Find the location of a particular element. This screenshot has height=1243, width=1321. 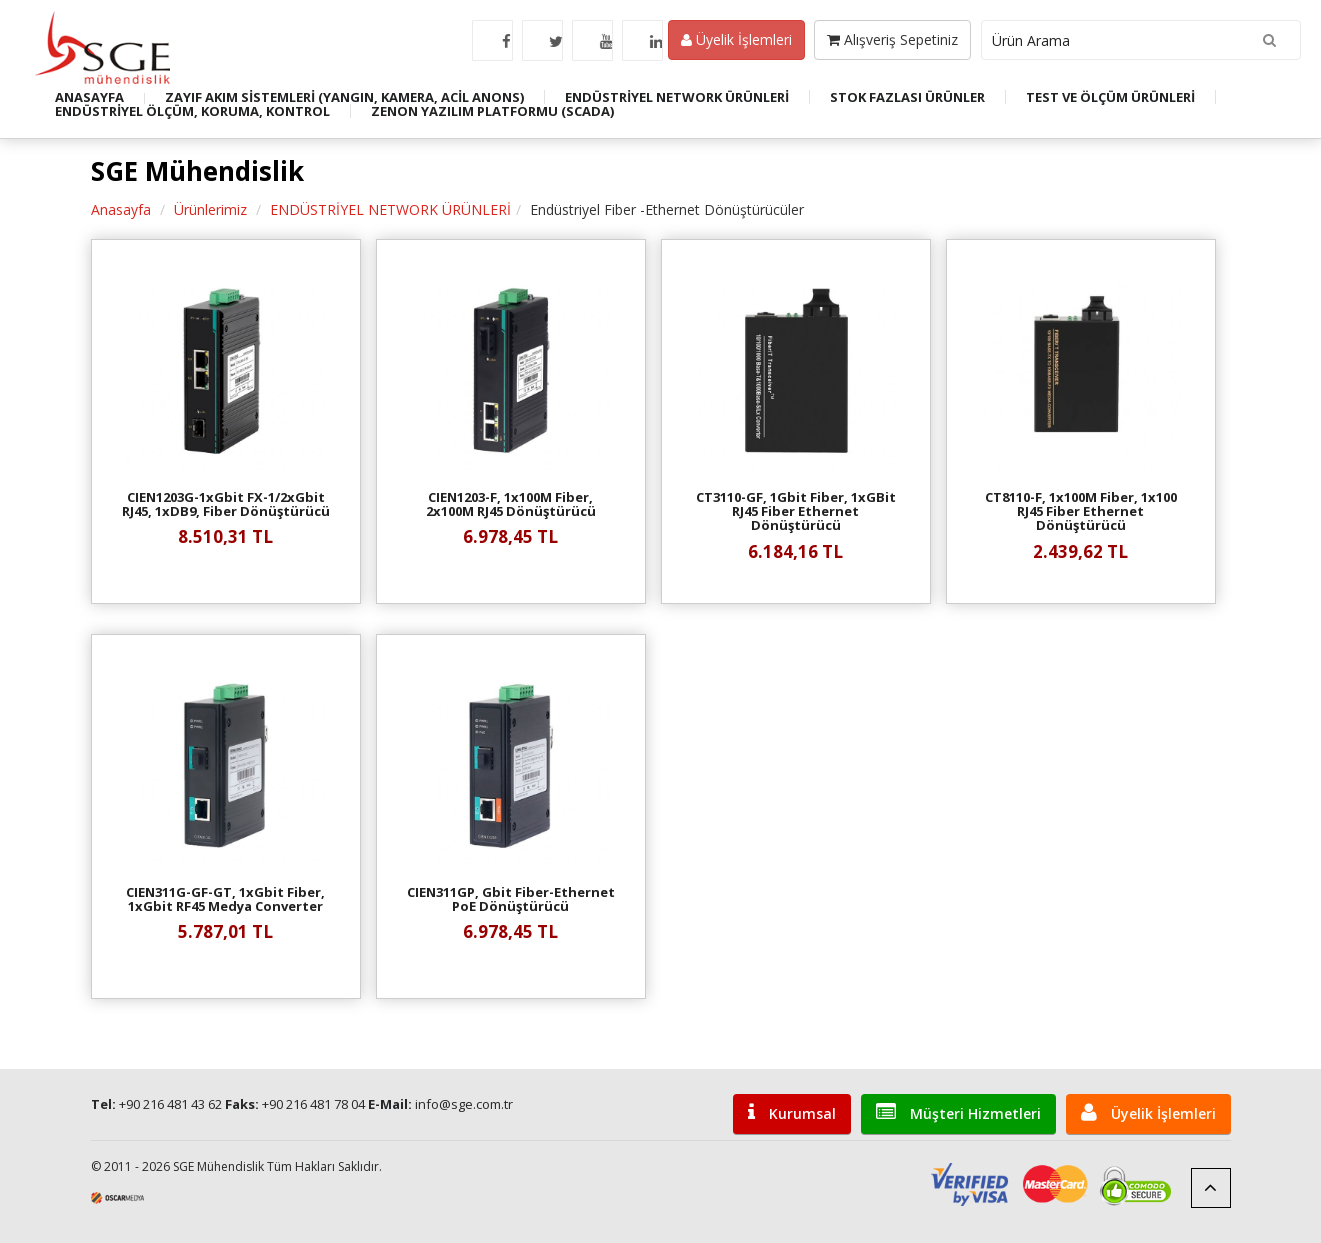

Anasayfa is located at coordinates (121, 209).